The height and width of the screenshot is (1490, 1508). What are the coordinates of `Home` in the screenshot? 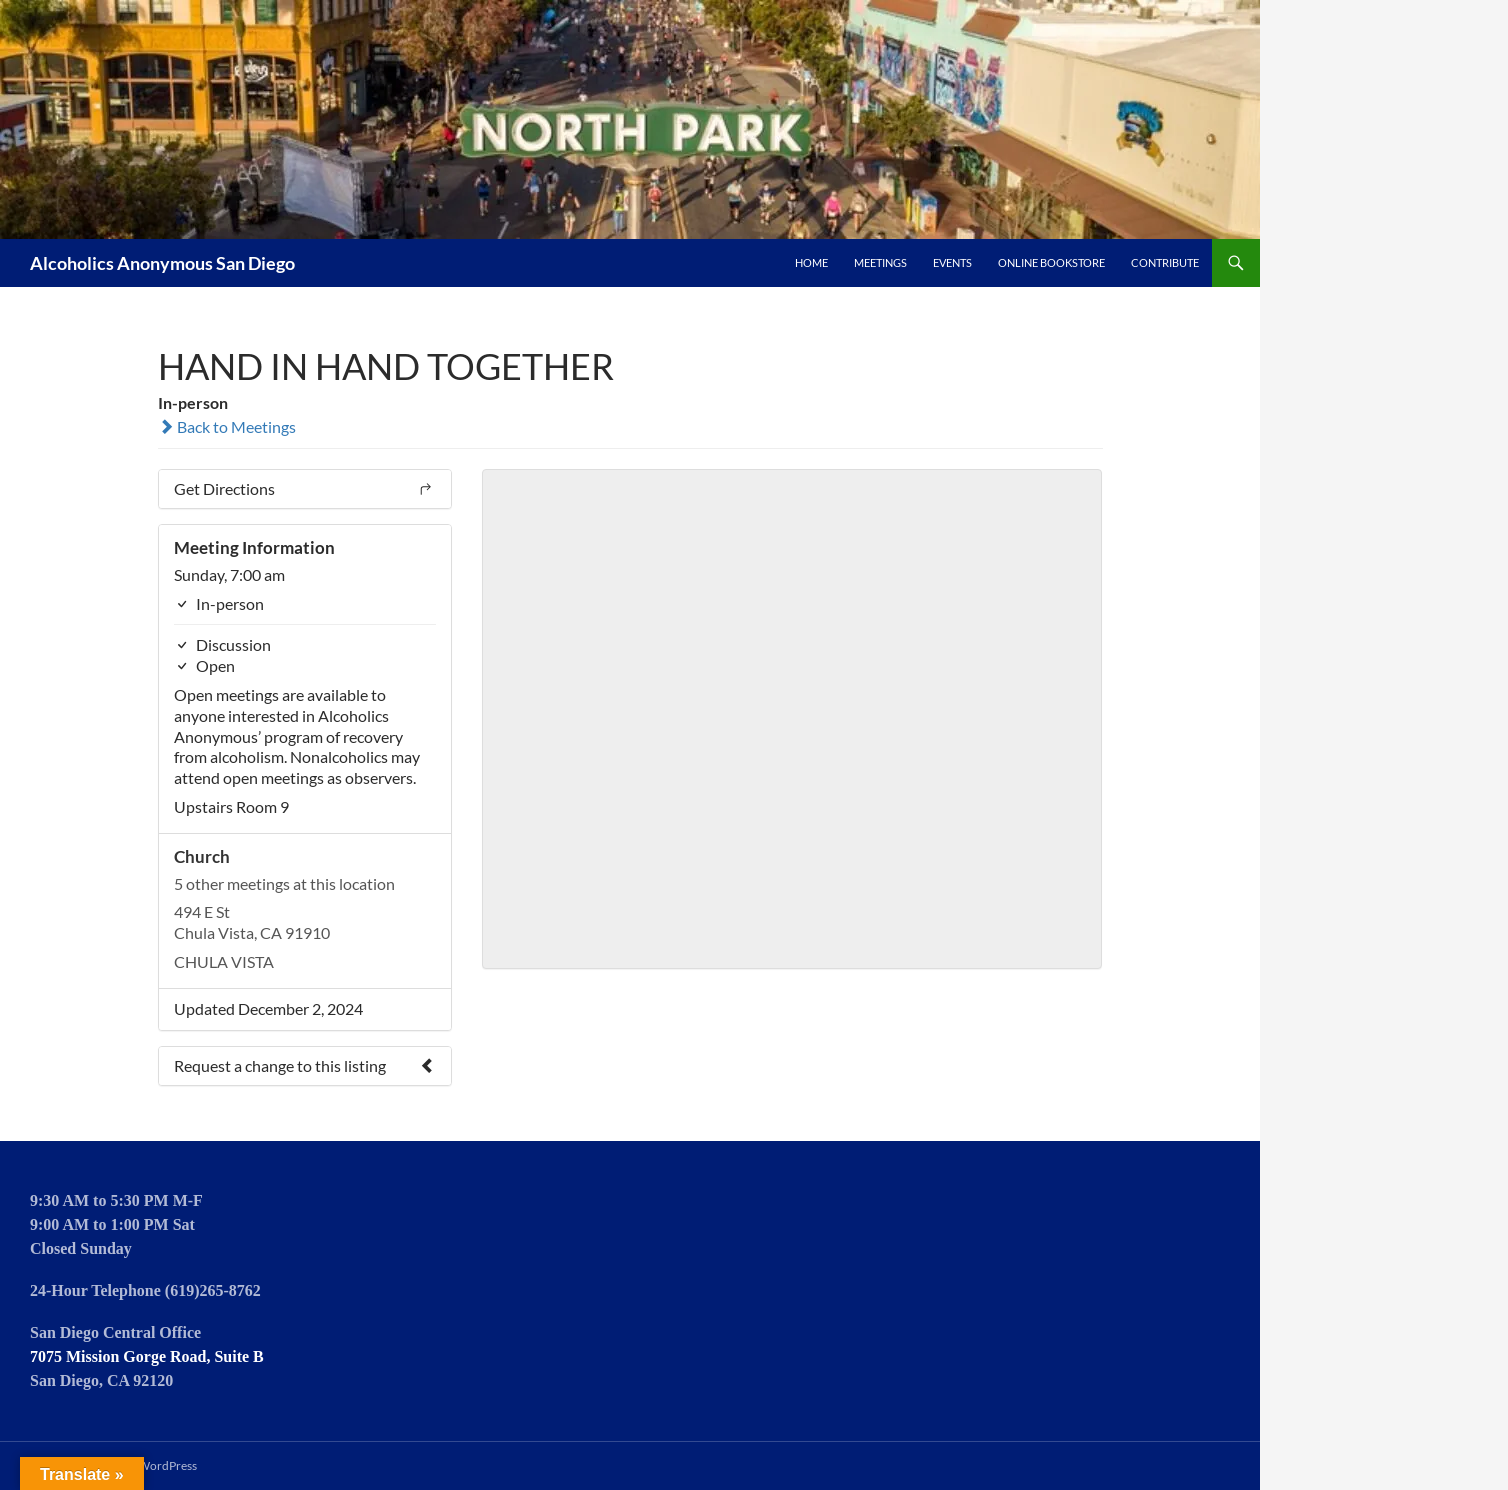 It's located at (811, 262).